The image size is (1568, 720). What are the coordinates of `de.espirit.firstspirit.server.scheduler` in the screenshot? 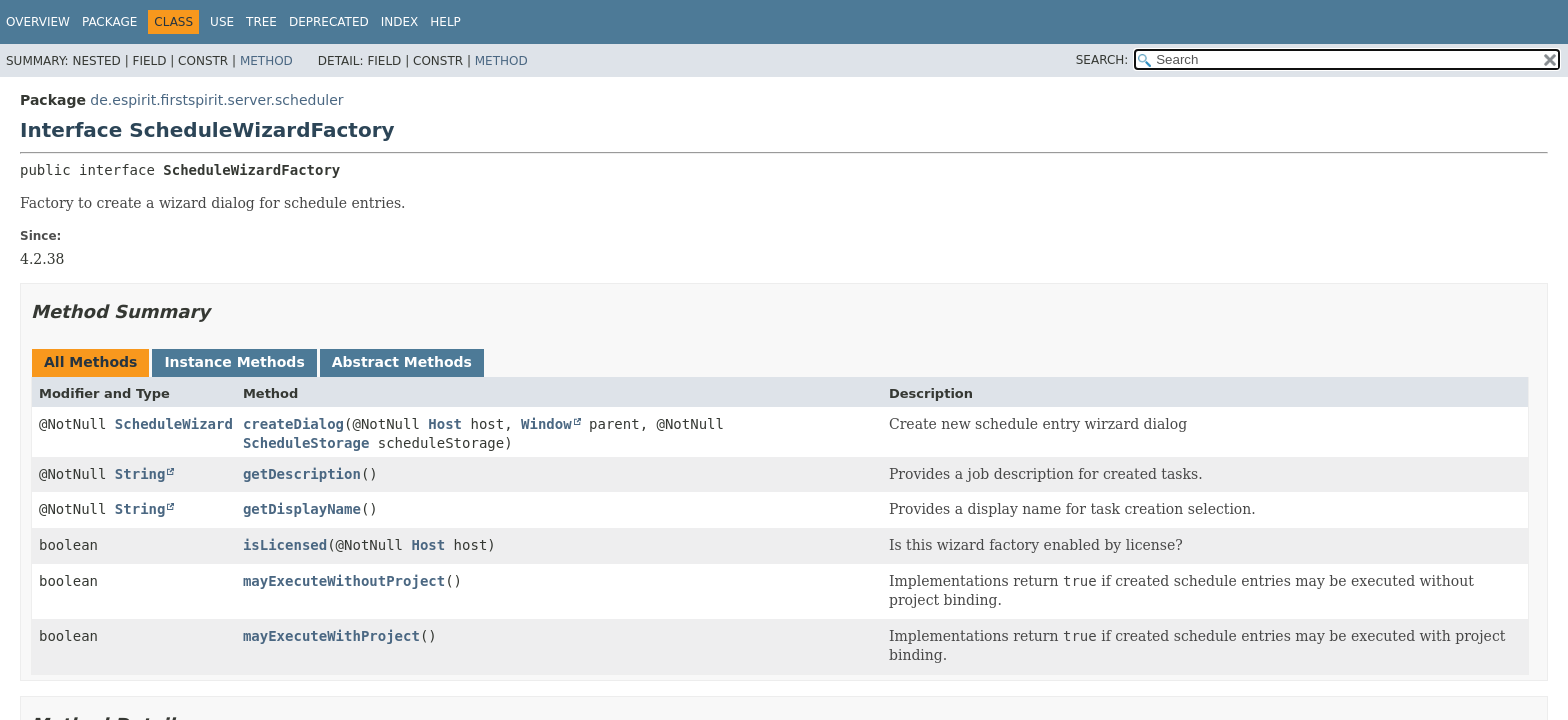 It's located at (216, 100).